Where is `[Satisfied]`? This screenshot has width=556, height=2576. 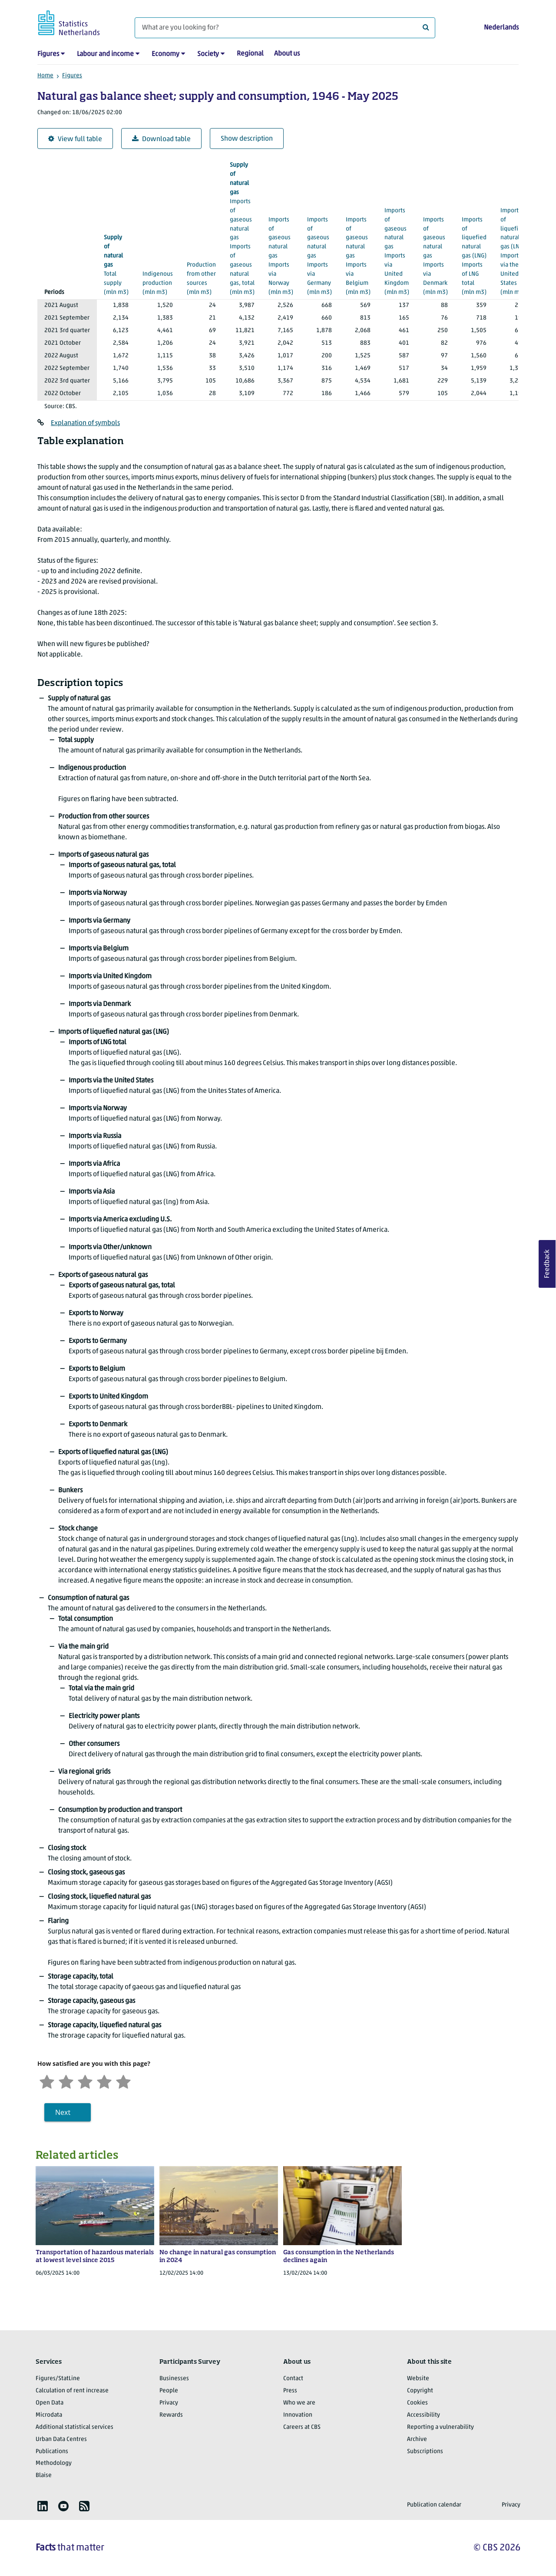
[Satisfied] is located at coordinates (104, 2081).